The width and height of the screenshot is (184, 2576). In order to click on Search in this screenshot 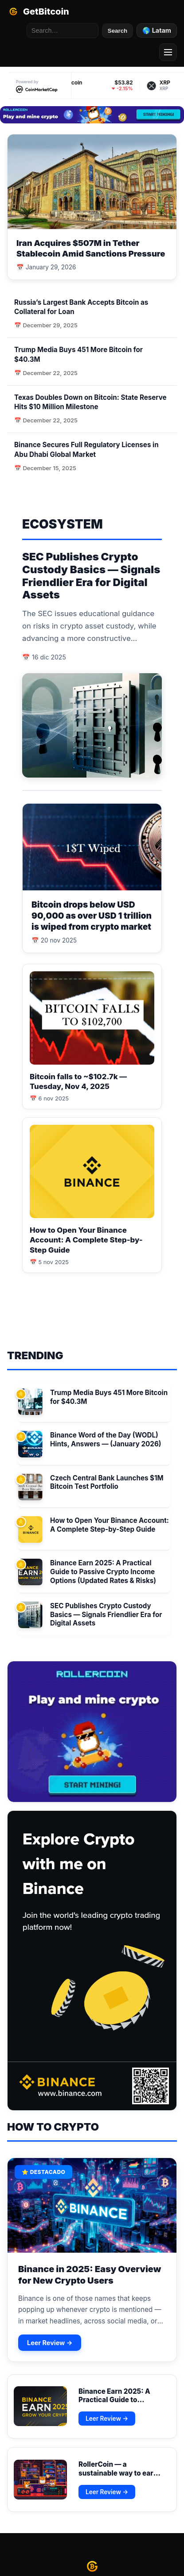, I will do `click(117, 30)`.